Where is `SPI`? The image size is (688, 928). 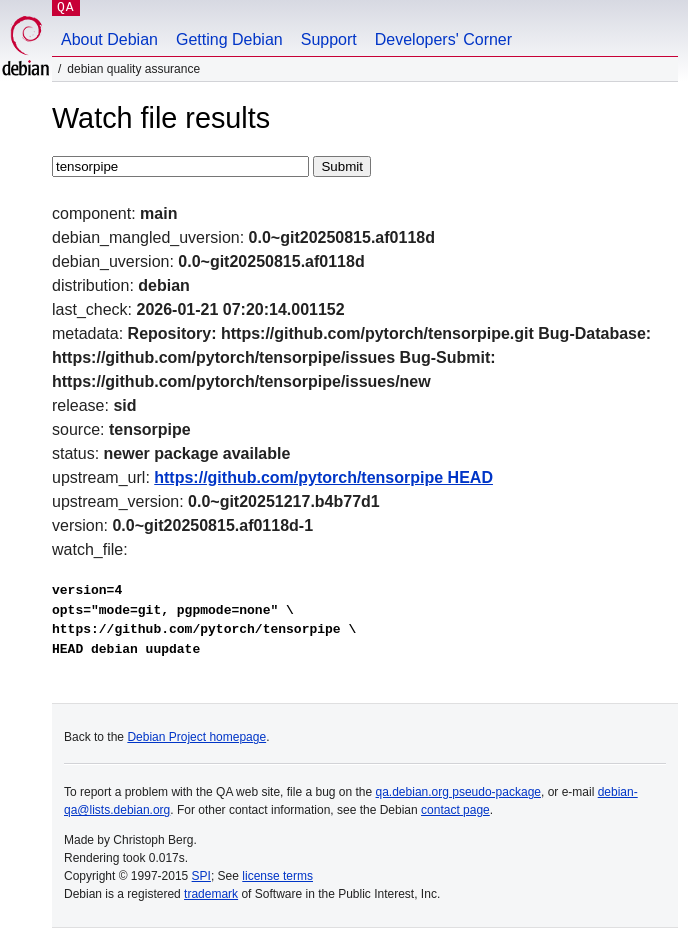
SPI is located at coordinates (201, 876).